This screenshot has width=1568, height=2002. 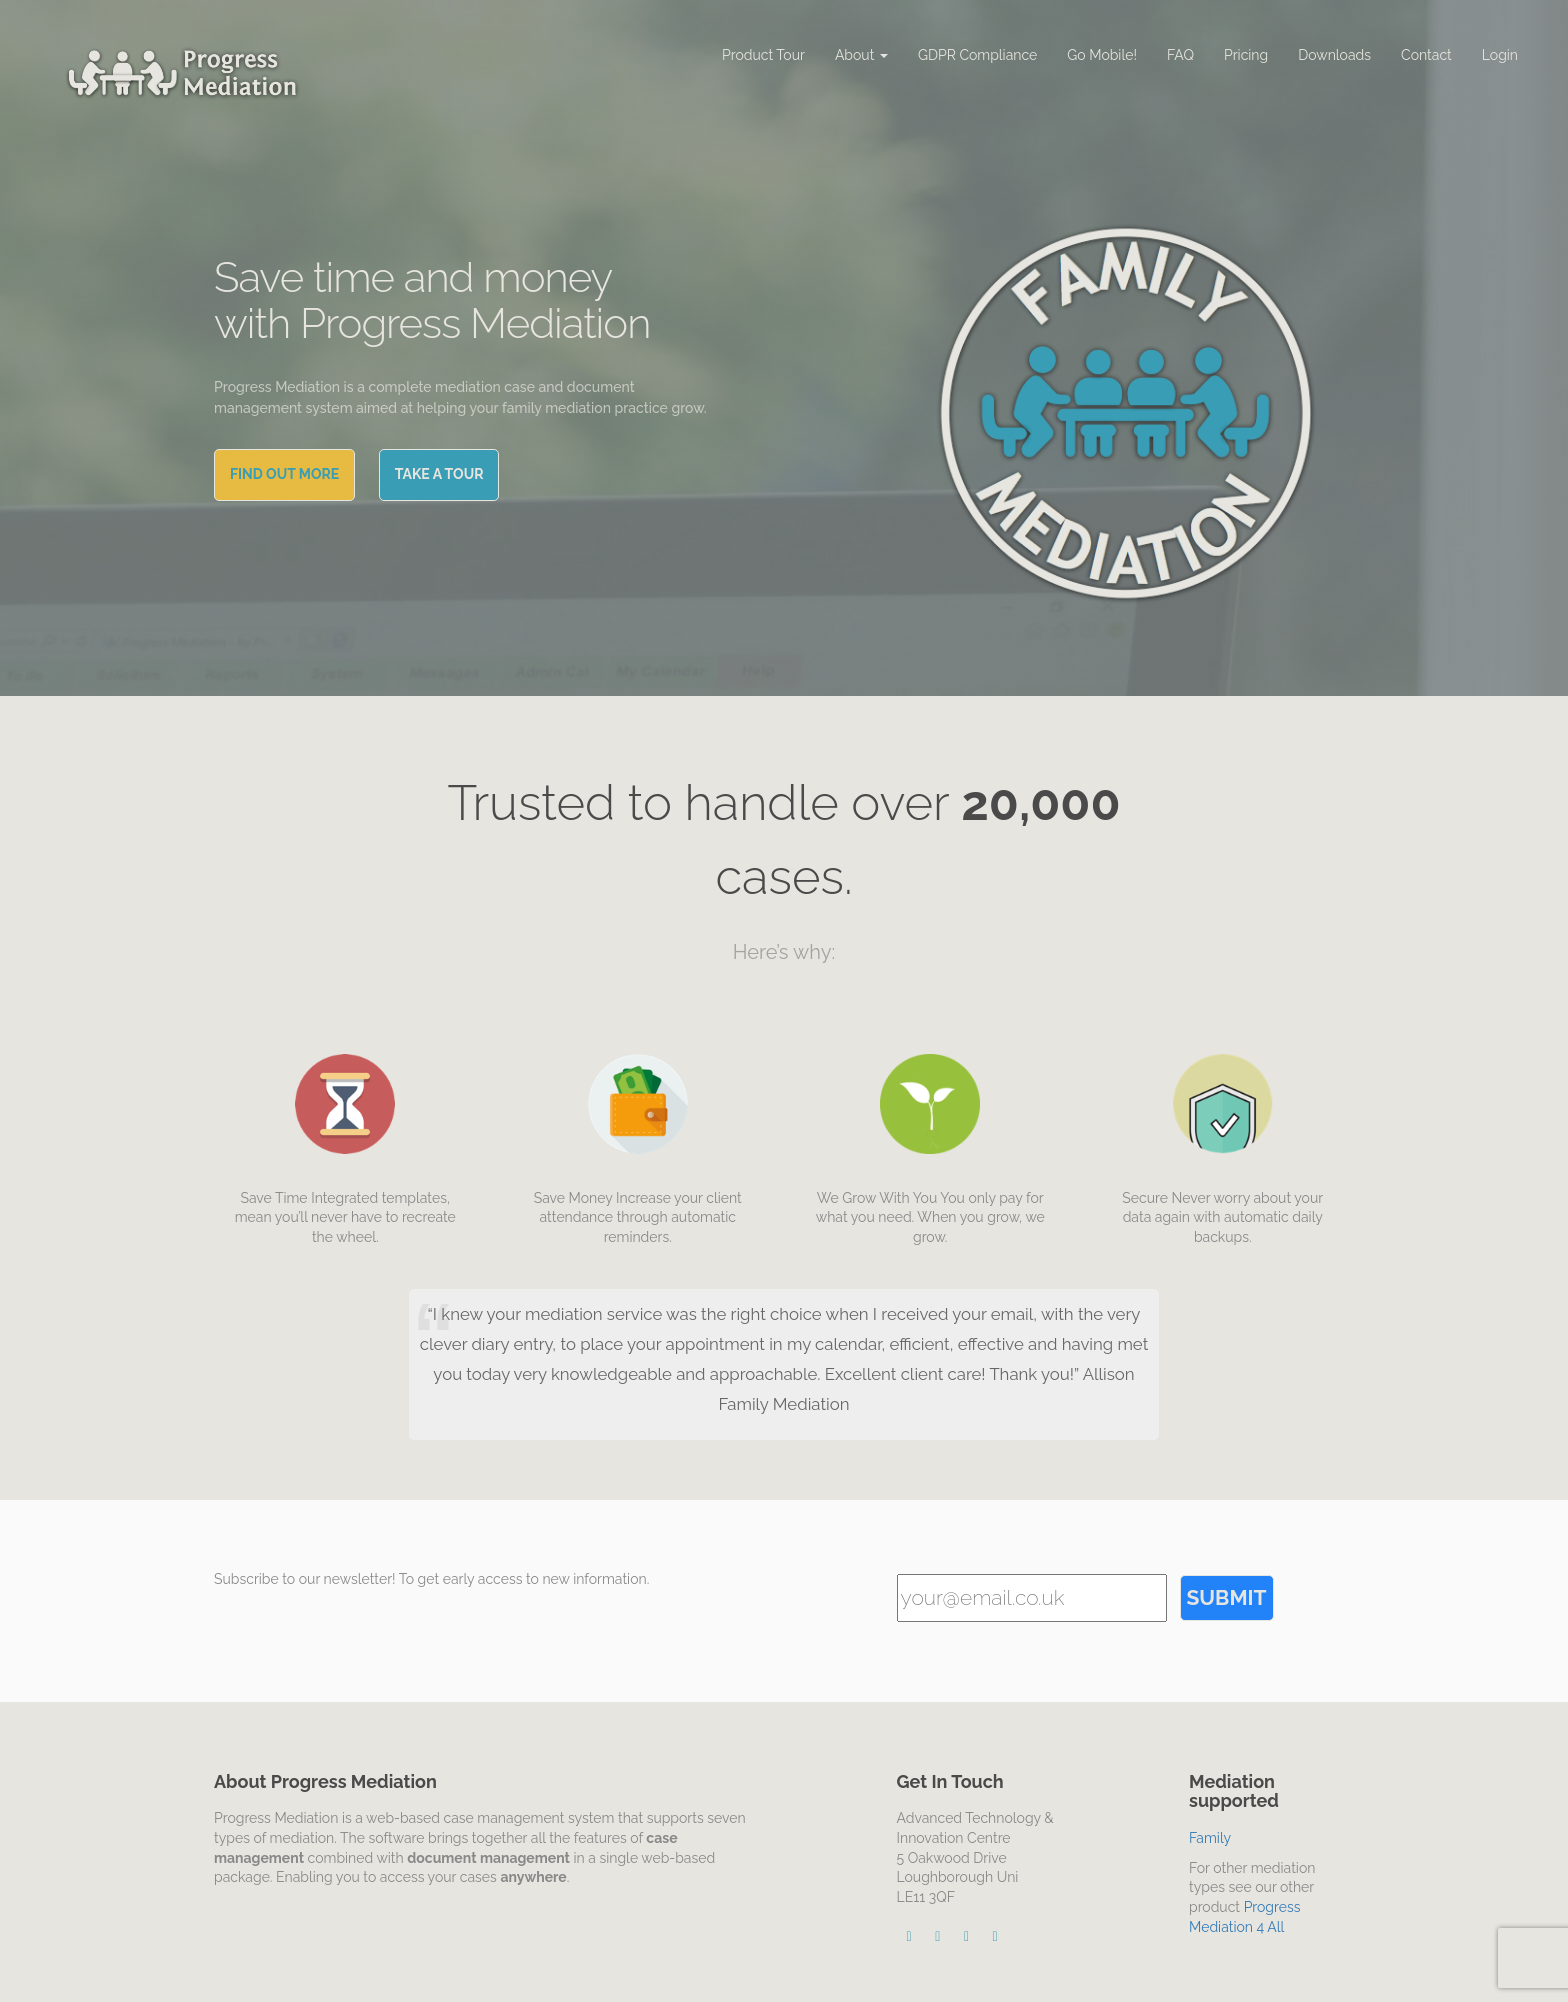 What do you see at coordinates (977, 55) in the screenshot?
I see `GDPR Compliance` at bounding box center [977, 55].